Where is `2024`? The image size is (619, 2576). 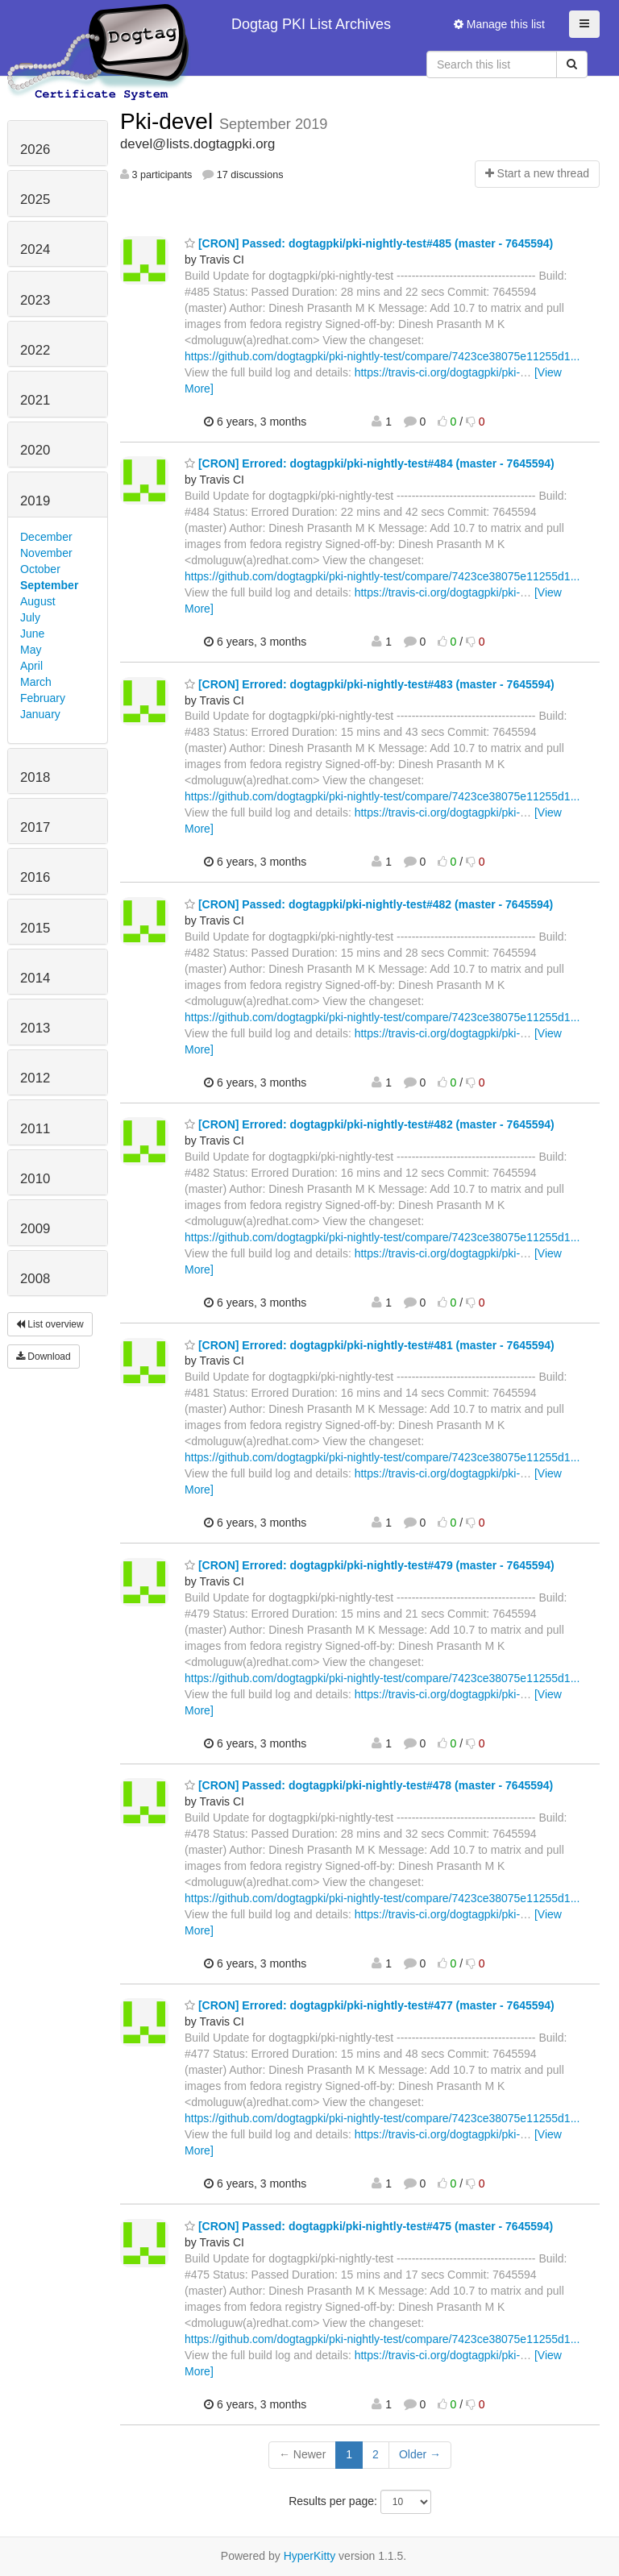
2024 is located at coordinates (35, 249).